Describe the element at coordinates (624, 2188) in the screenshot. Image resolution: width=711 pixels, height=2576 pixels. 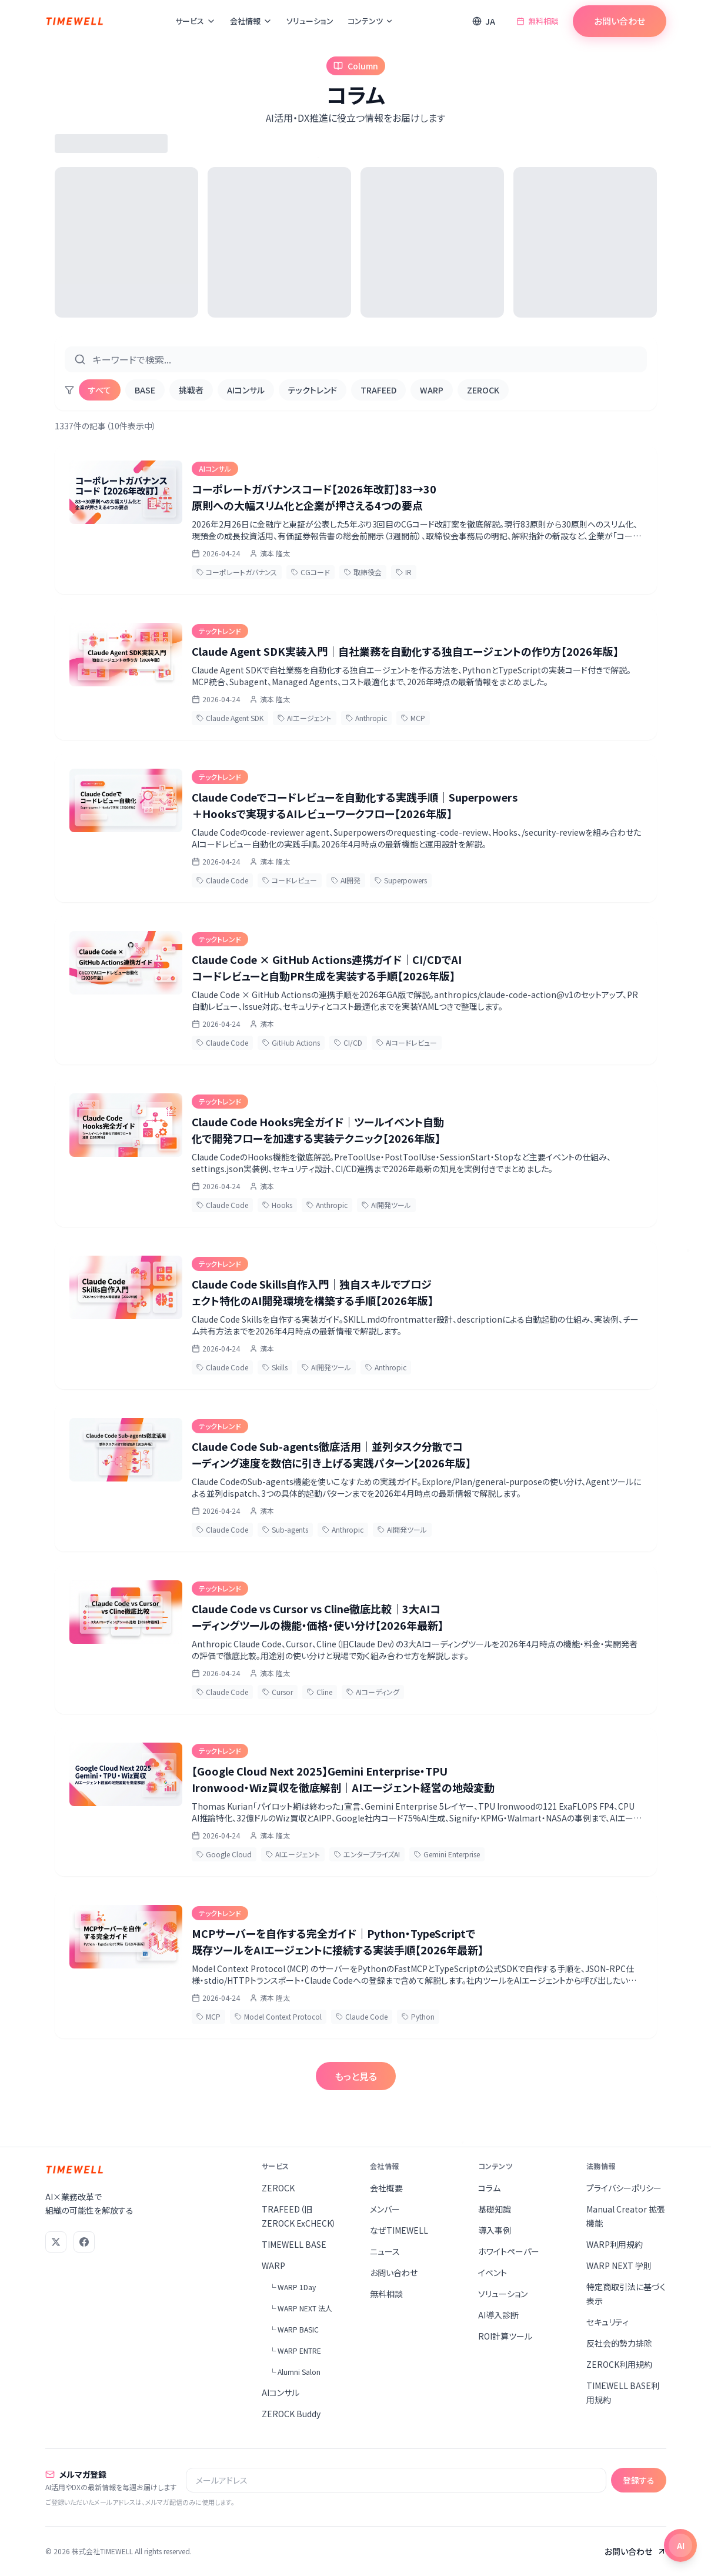
I see `プライバシーポリシー` at that location.